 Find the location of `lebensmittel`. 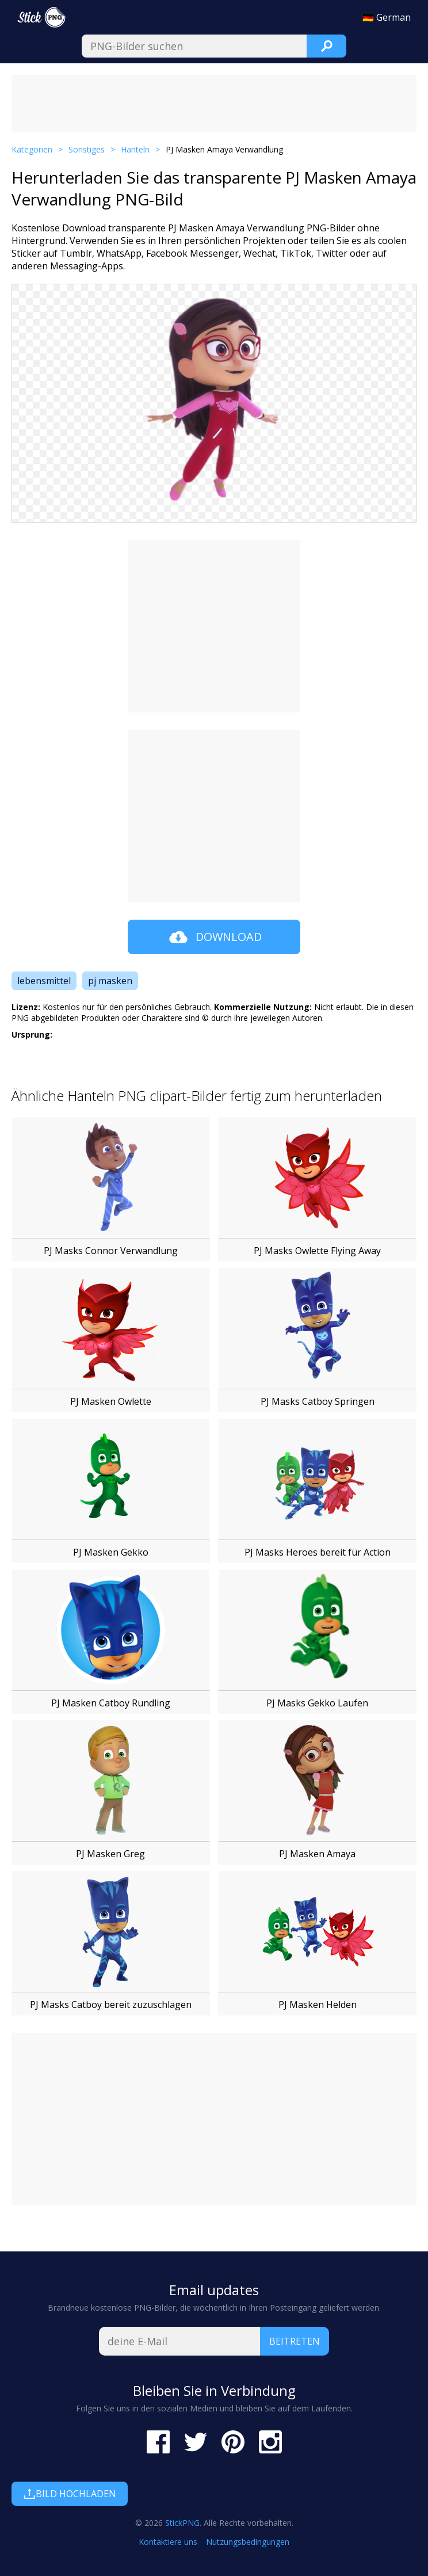

lebensmittel is located at coordinates (44, 980).